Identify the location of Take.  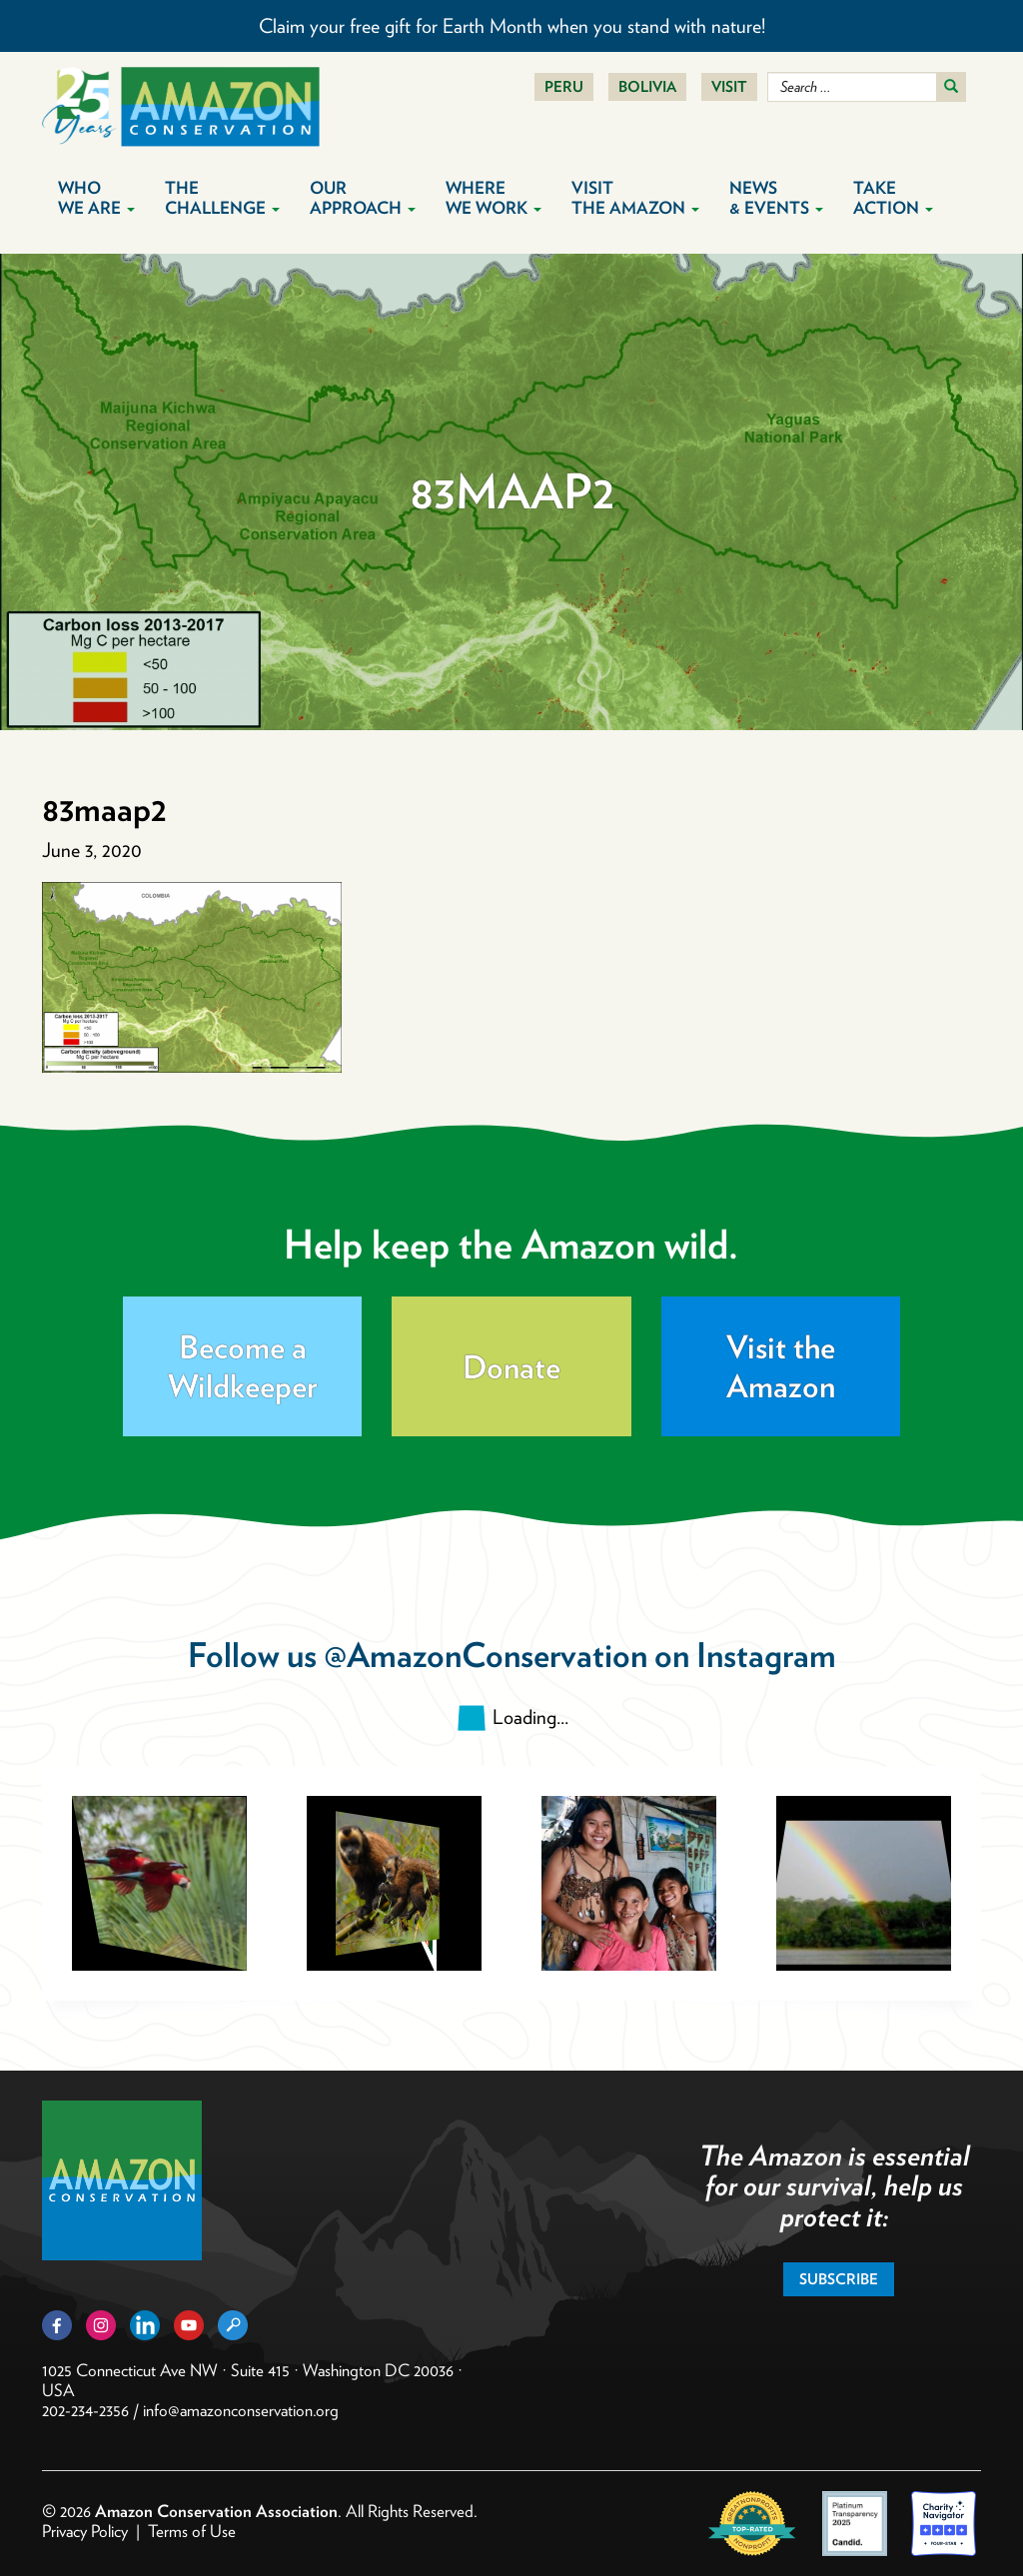
(893, 198).